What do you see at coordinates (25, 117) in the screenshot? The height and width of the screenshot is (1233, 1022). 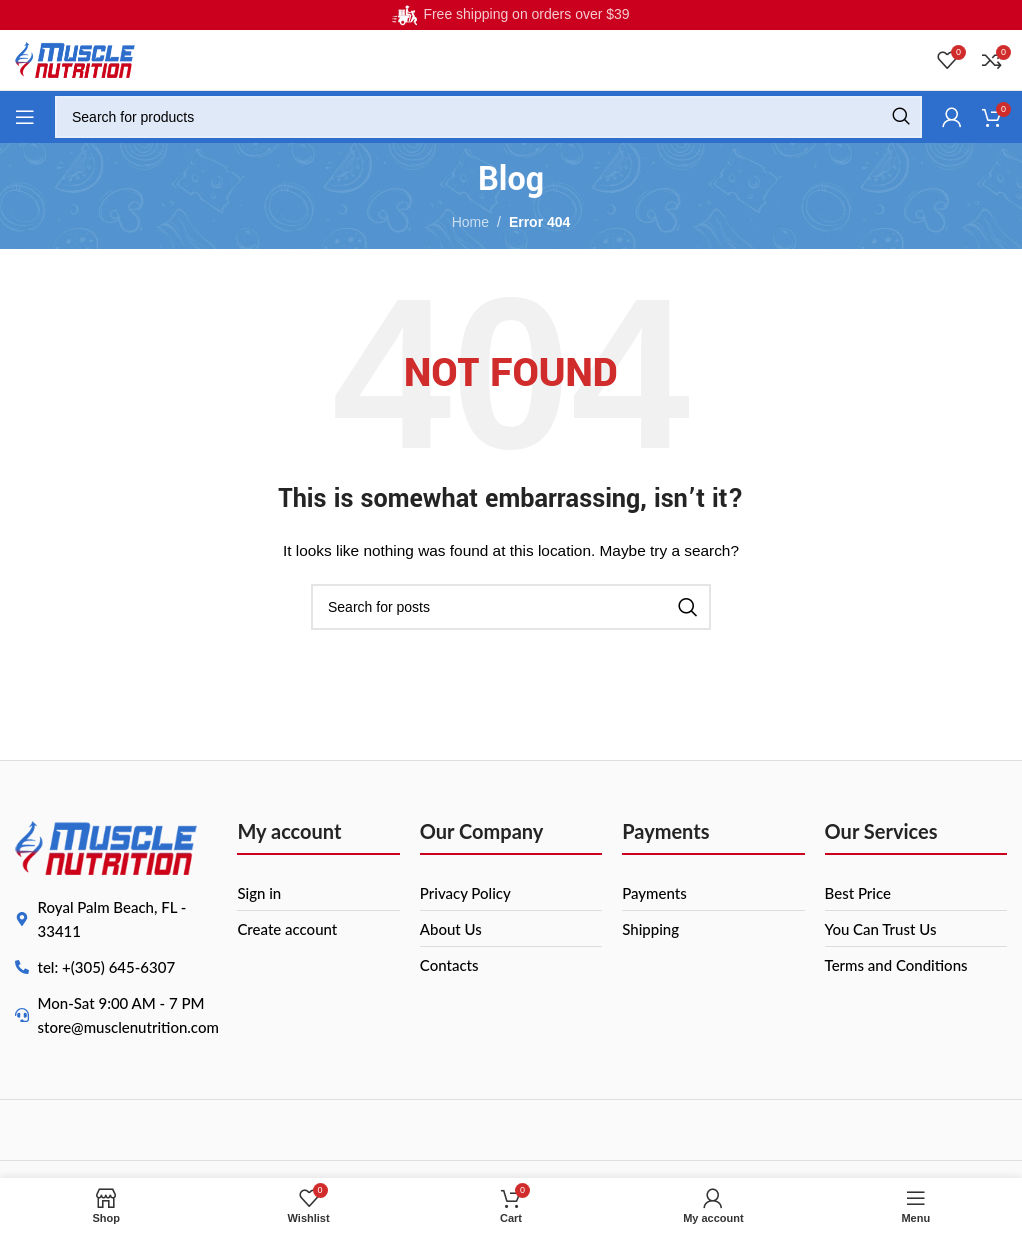 I see `[Open mobile menu]` at bounding box center [25, 117].